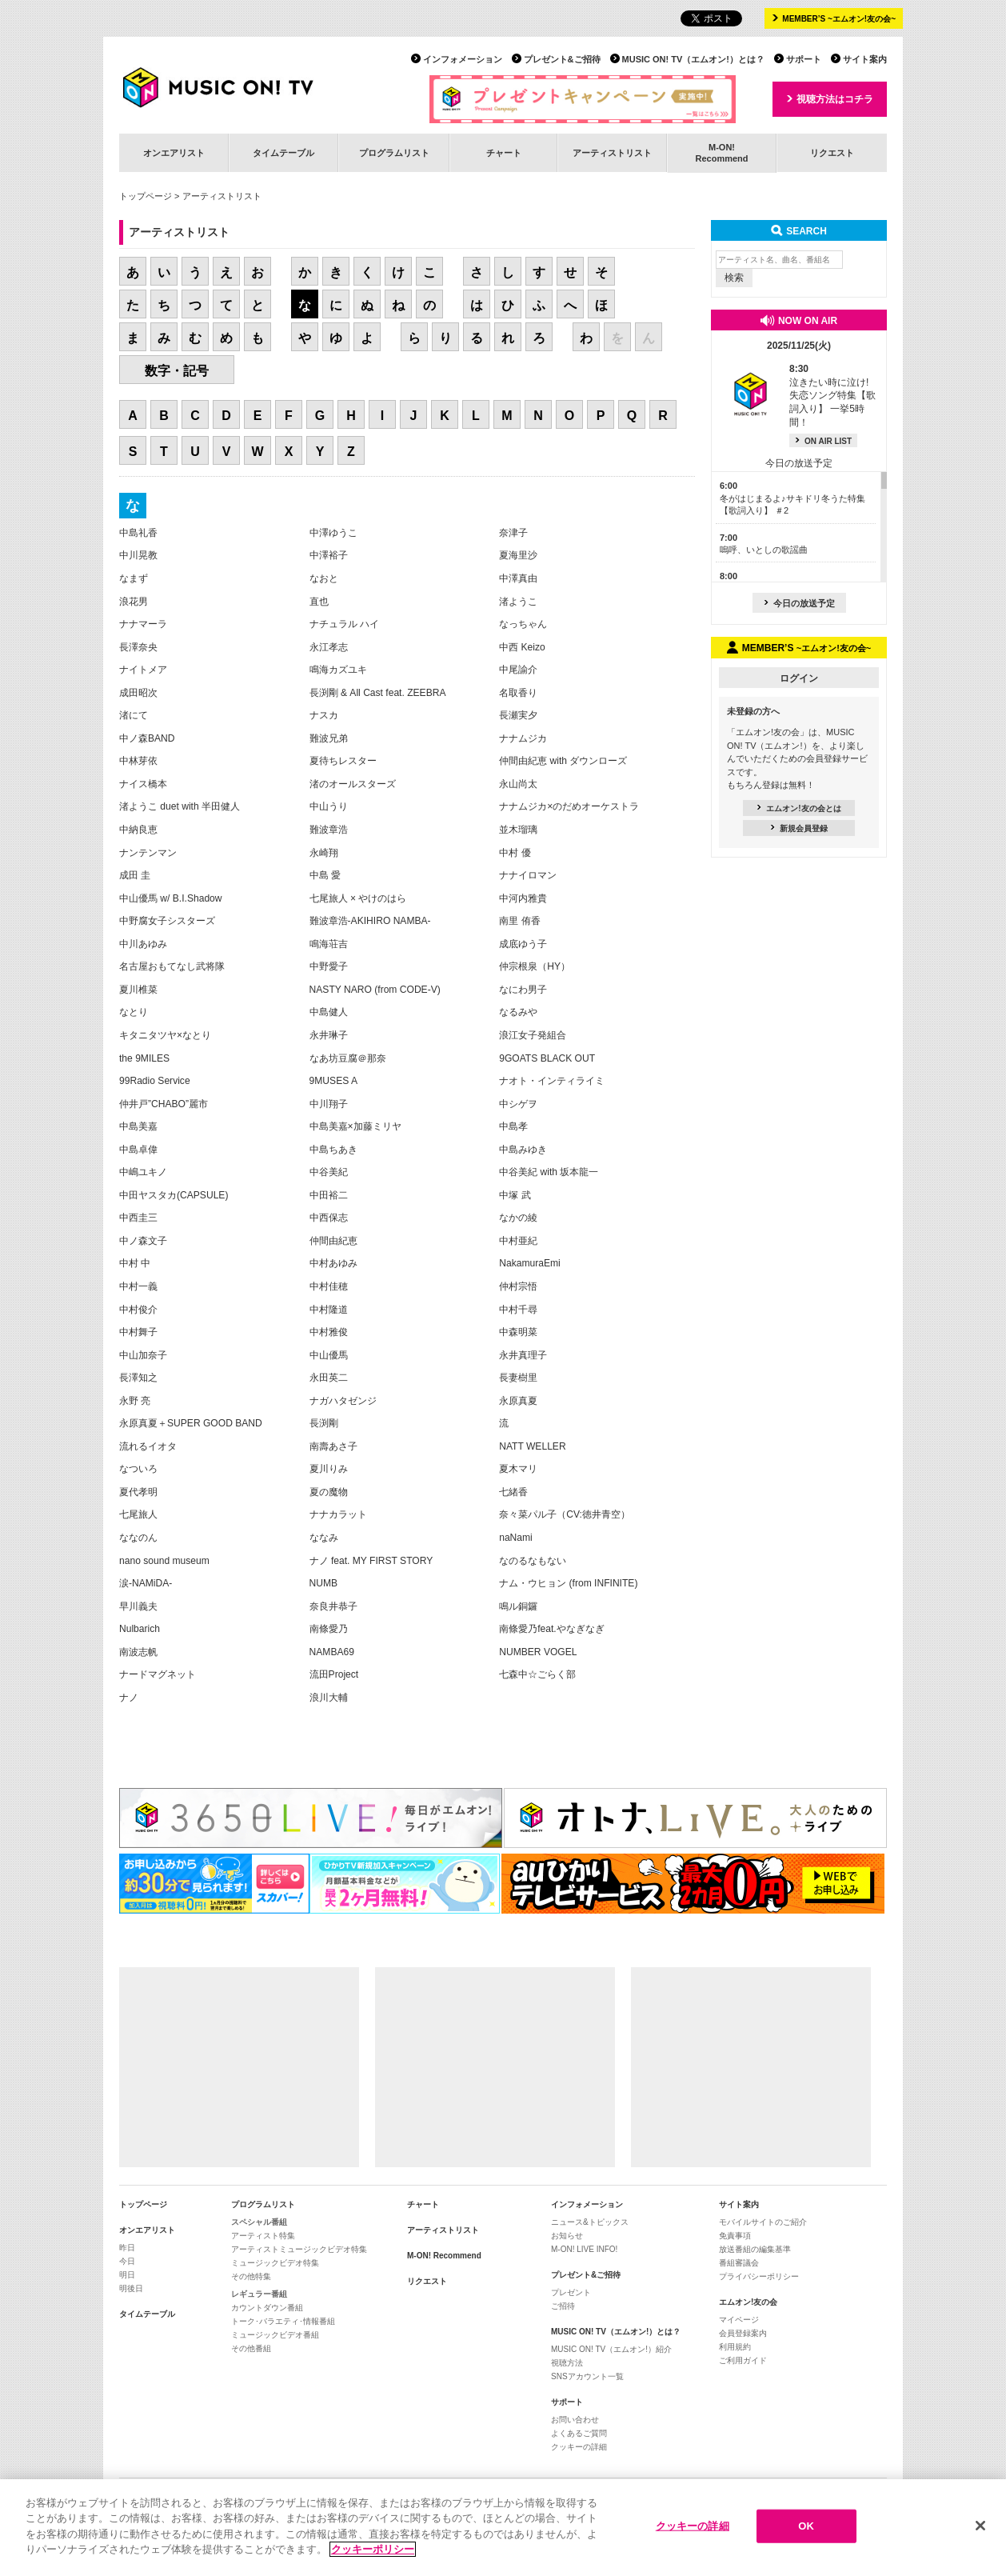  I want to click on 中村あゆみ, so click(333, 1263).